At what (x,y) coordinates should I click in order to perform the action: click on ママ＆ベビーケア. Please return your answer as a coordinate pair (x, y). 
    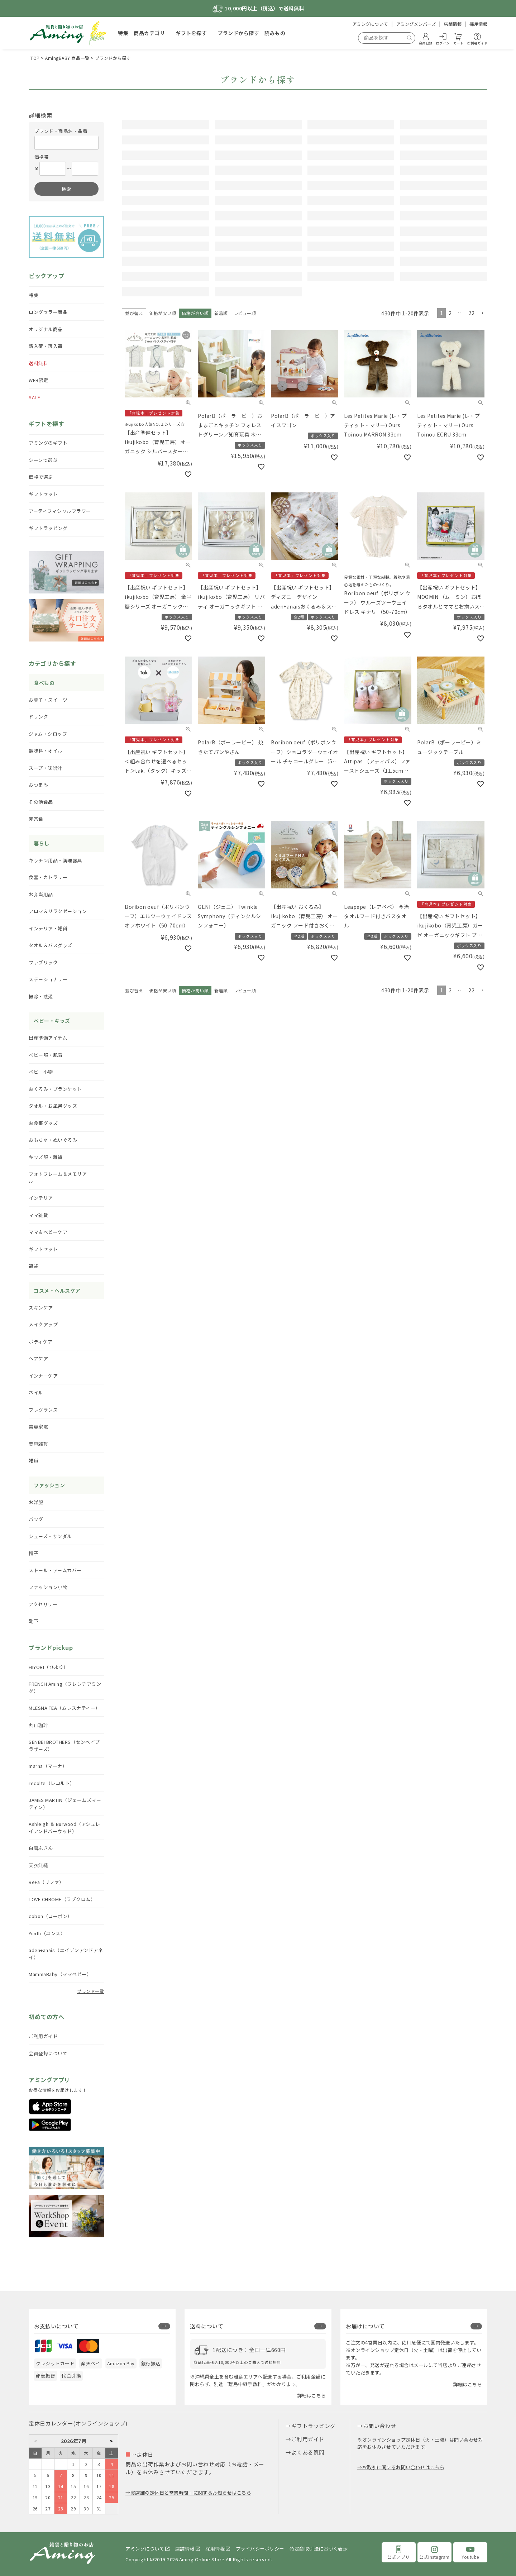
    Looking at the image, I should click on (48, 1232).